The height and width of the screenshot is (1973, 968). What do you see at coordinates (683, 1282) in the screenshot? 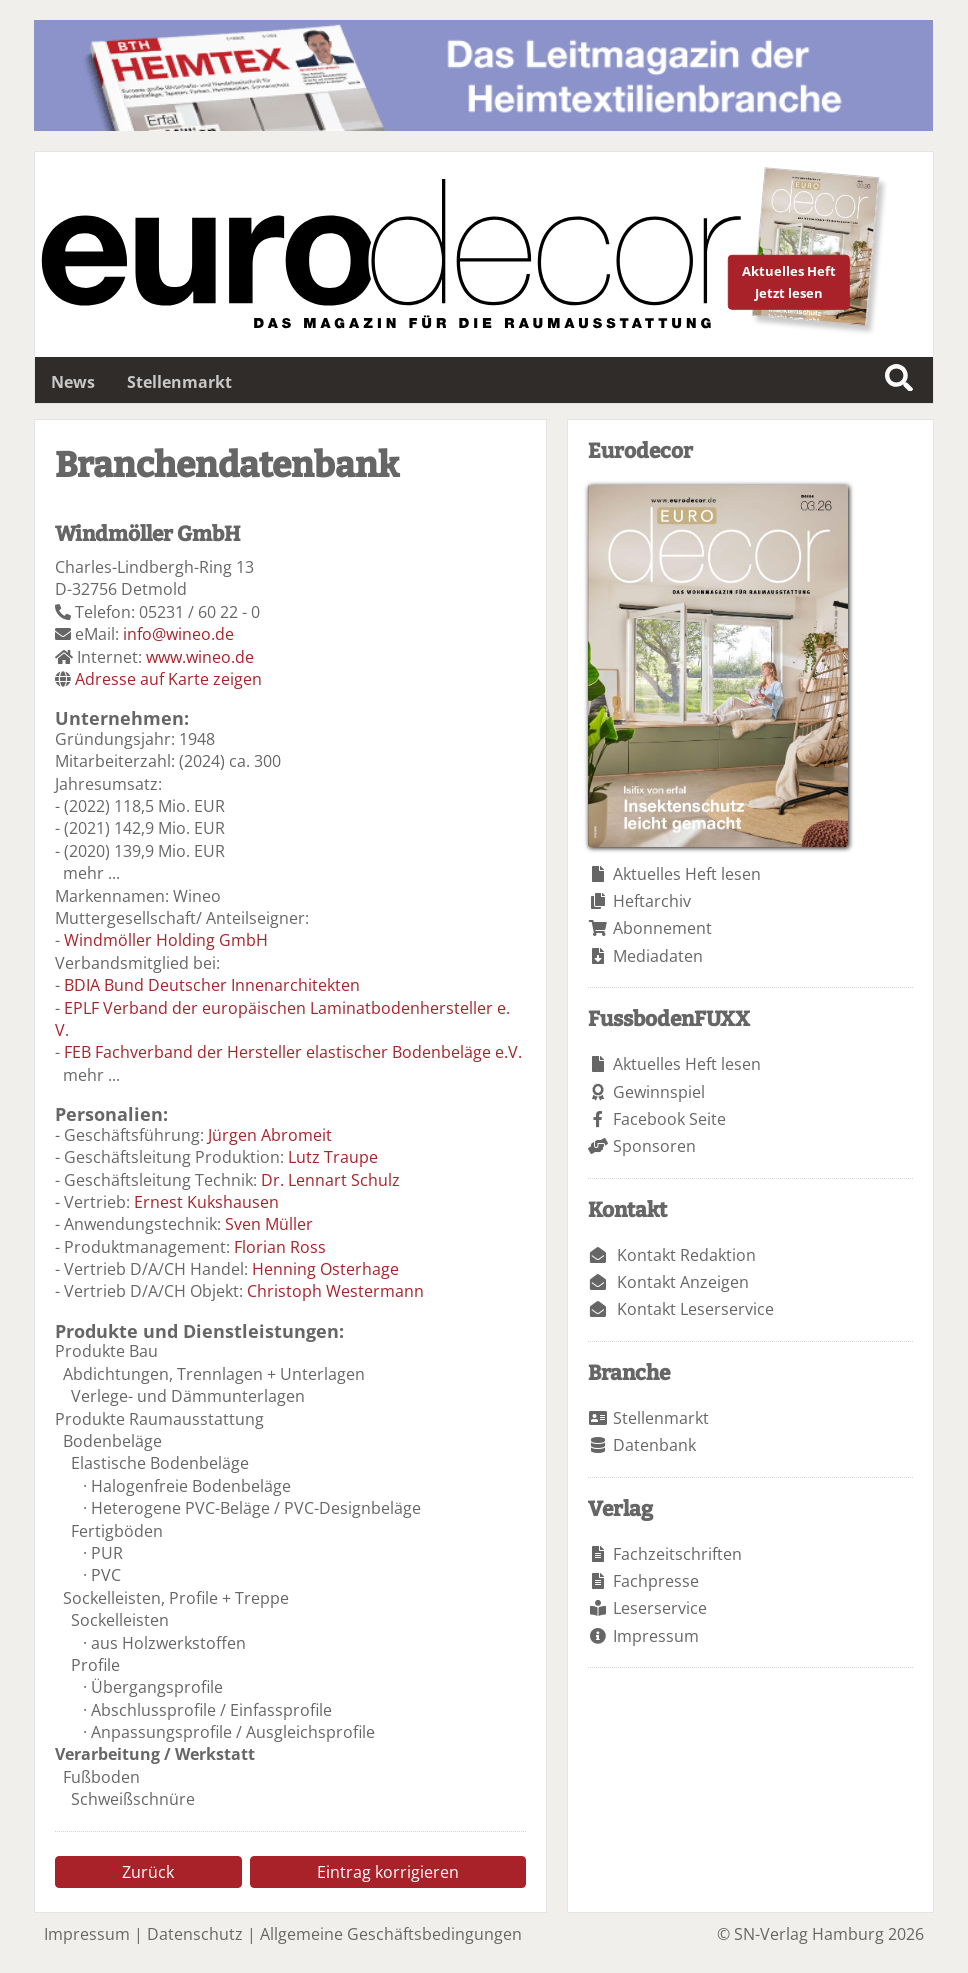
I see `Kontakt Anzeigen` at bounding box center [683, 1282].